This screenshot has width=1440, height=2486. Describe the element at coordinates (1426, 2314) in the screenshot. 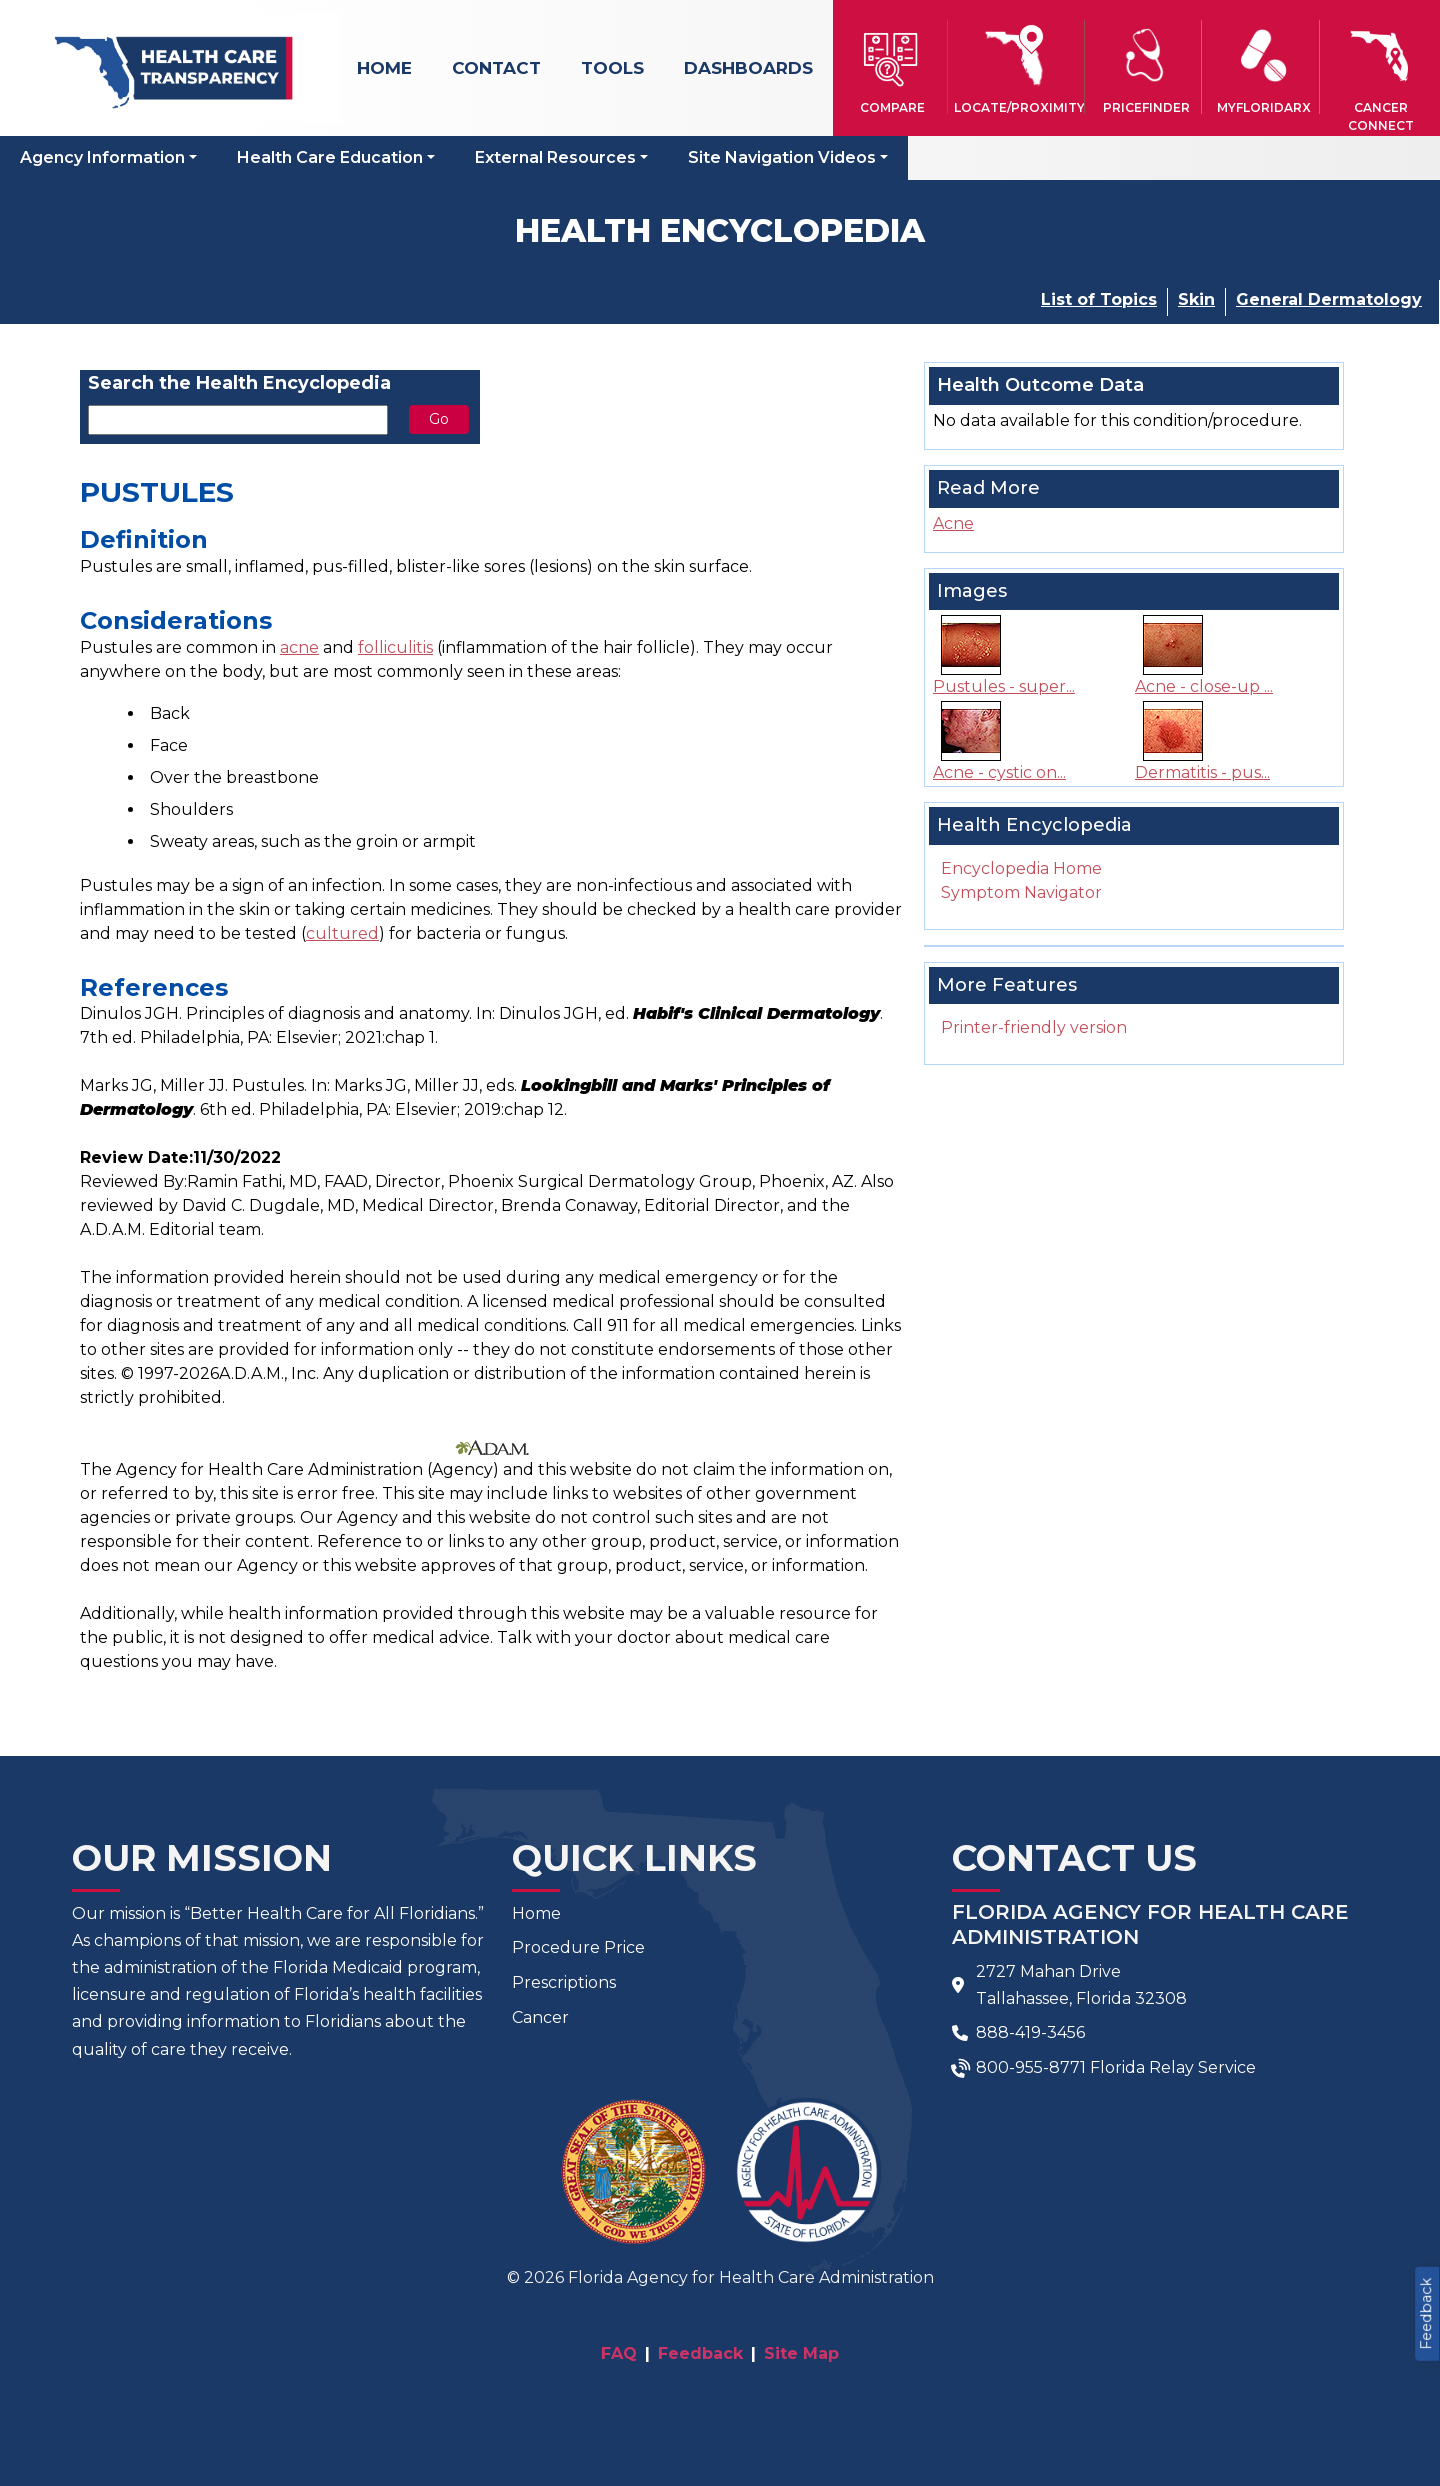

I see `Feedback` at that location.